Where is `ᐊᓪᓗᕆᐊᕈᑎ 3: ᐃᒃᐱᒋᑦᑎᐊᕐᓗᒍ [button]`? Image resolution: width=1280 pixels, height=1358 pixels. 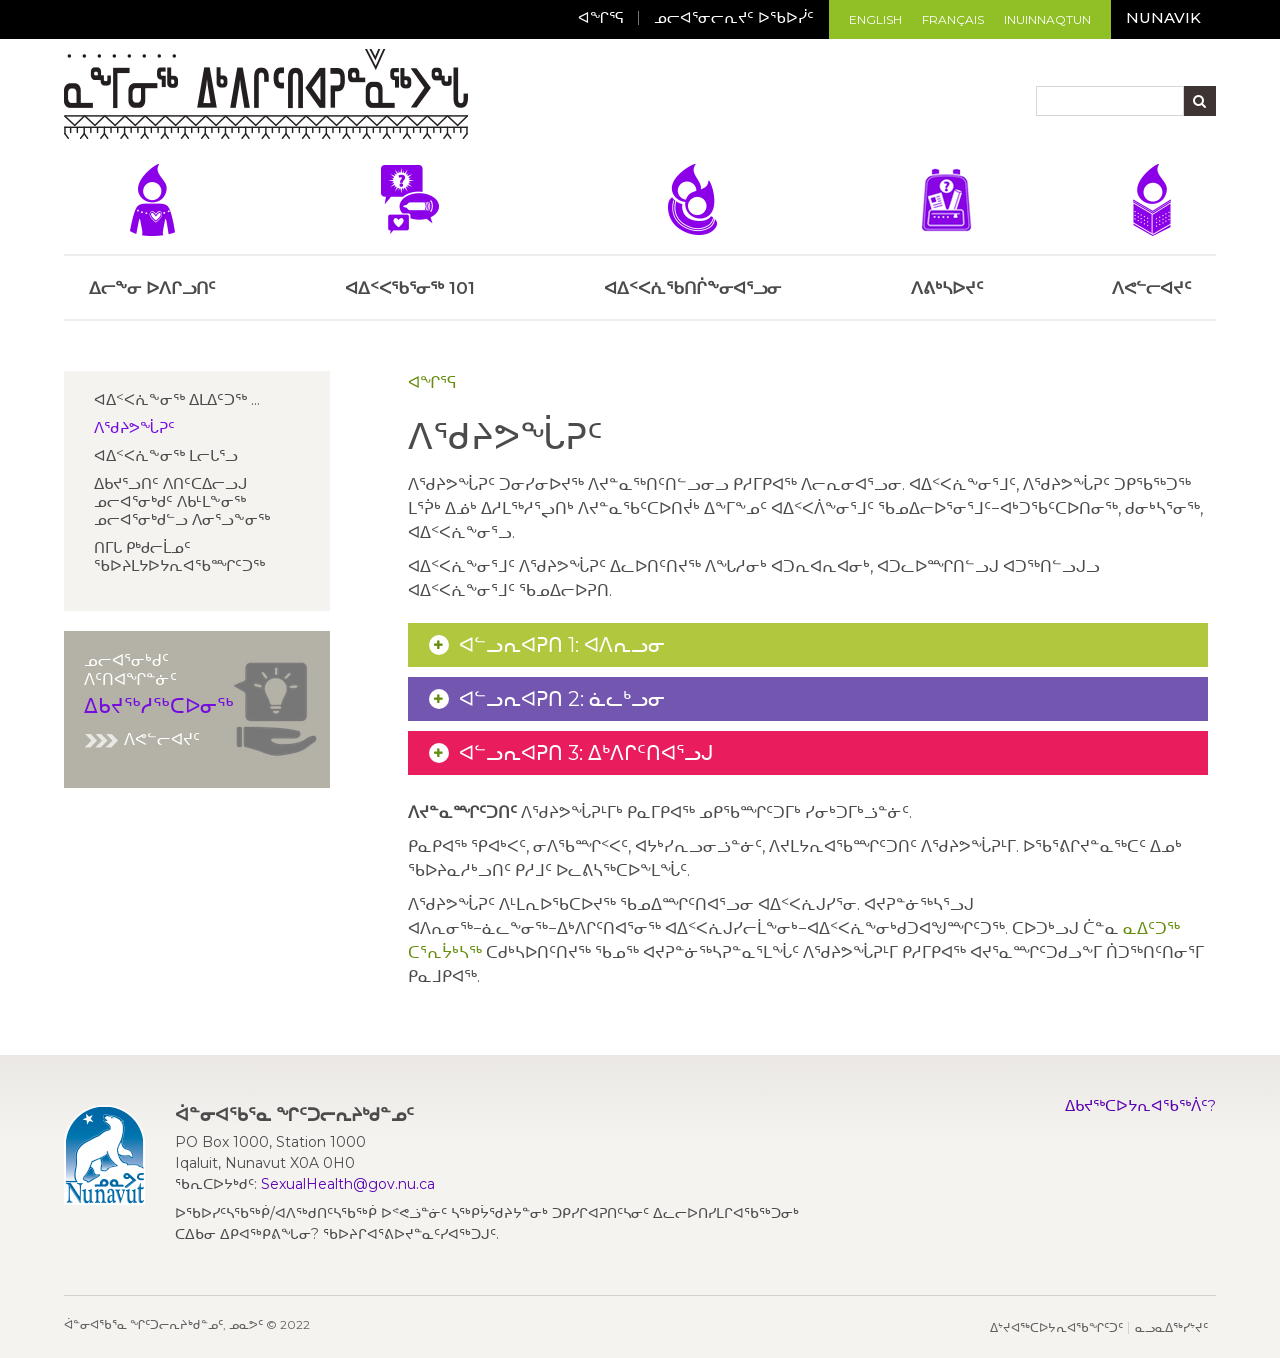
ᐊᓪᓗᕆᐊᕈᑎ 3: ᐃᒃᐱᒋᑦᑎᐊᕐᓗᒍ [button] is located at coordinates (586, 753).